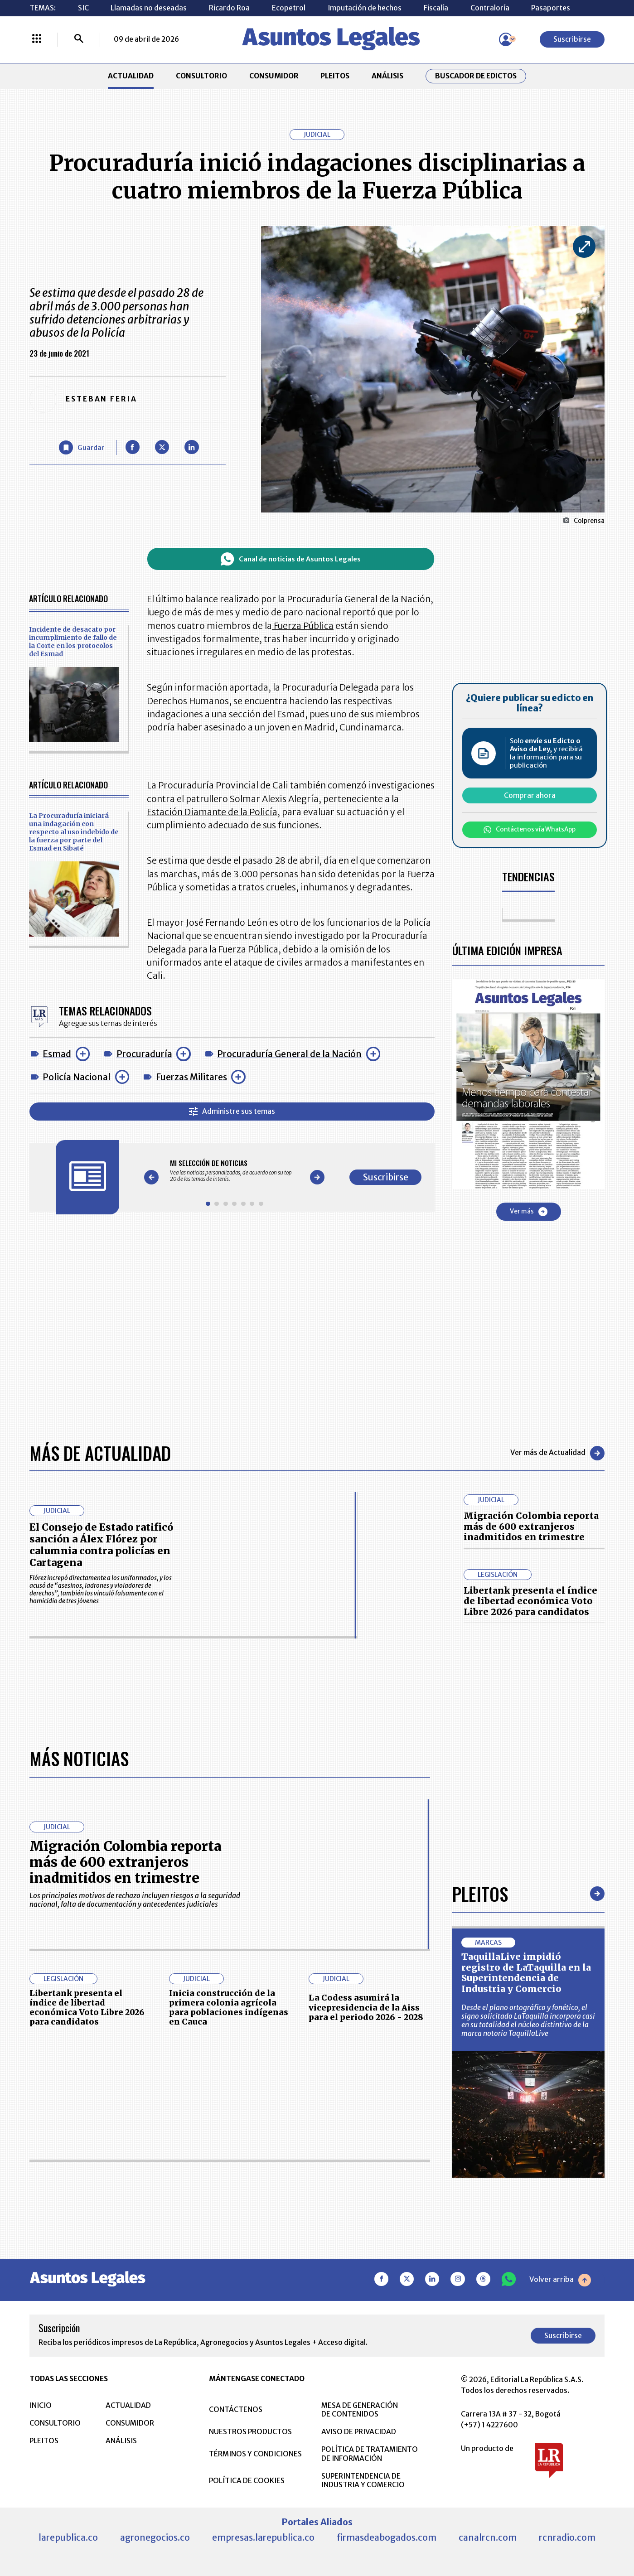 The height and width of the screenshot is (2576, 634). Describe the element at coordinates (334, 76) in the screenshot. I see `PLEITOS` at that location.